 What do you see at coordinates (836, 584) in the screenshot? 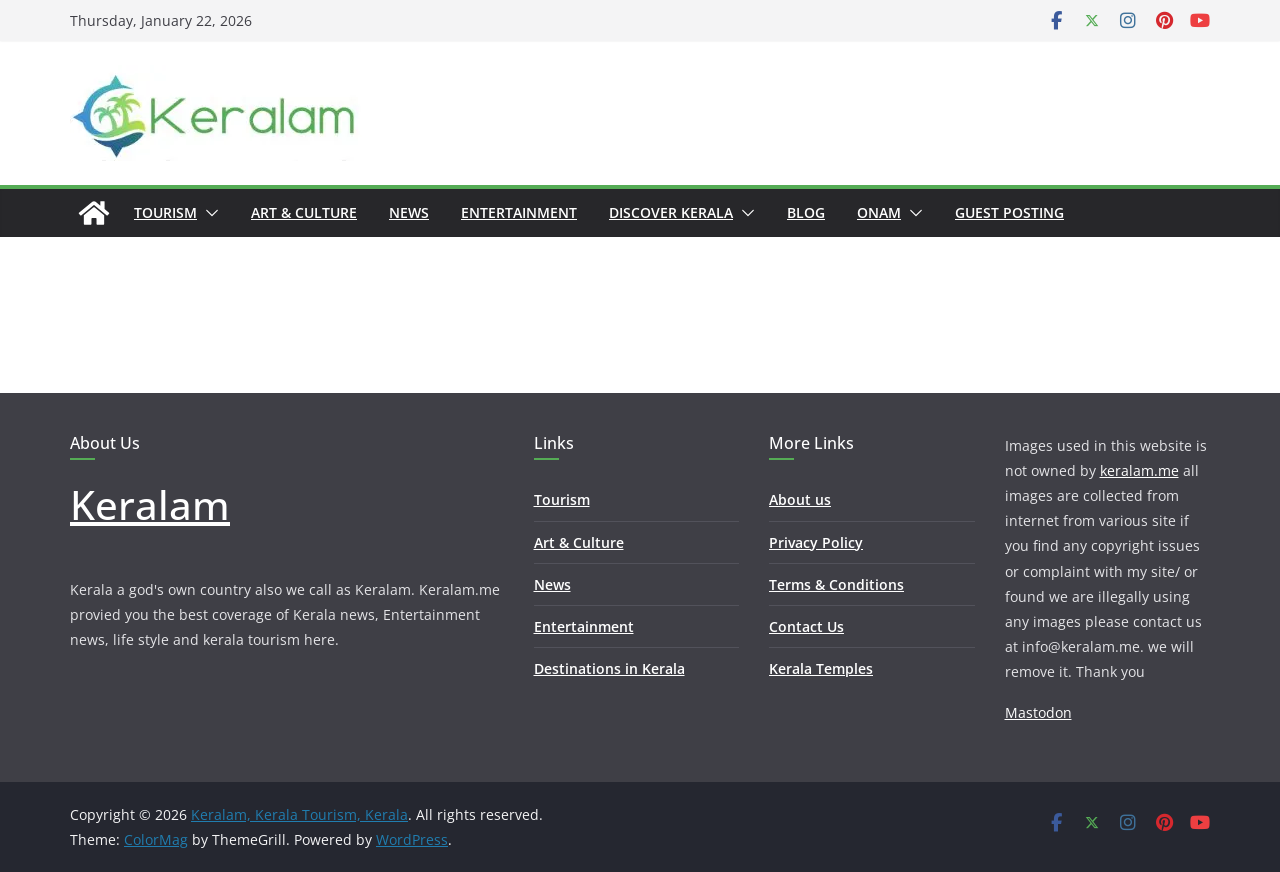
I see `Terms & Conditions` at bounding box center [836, 584].